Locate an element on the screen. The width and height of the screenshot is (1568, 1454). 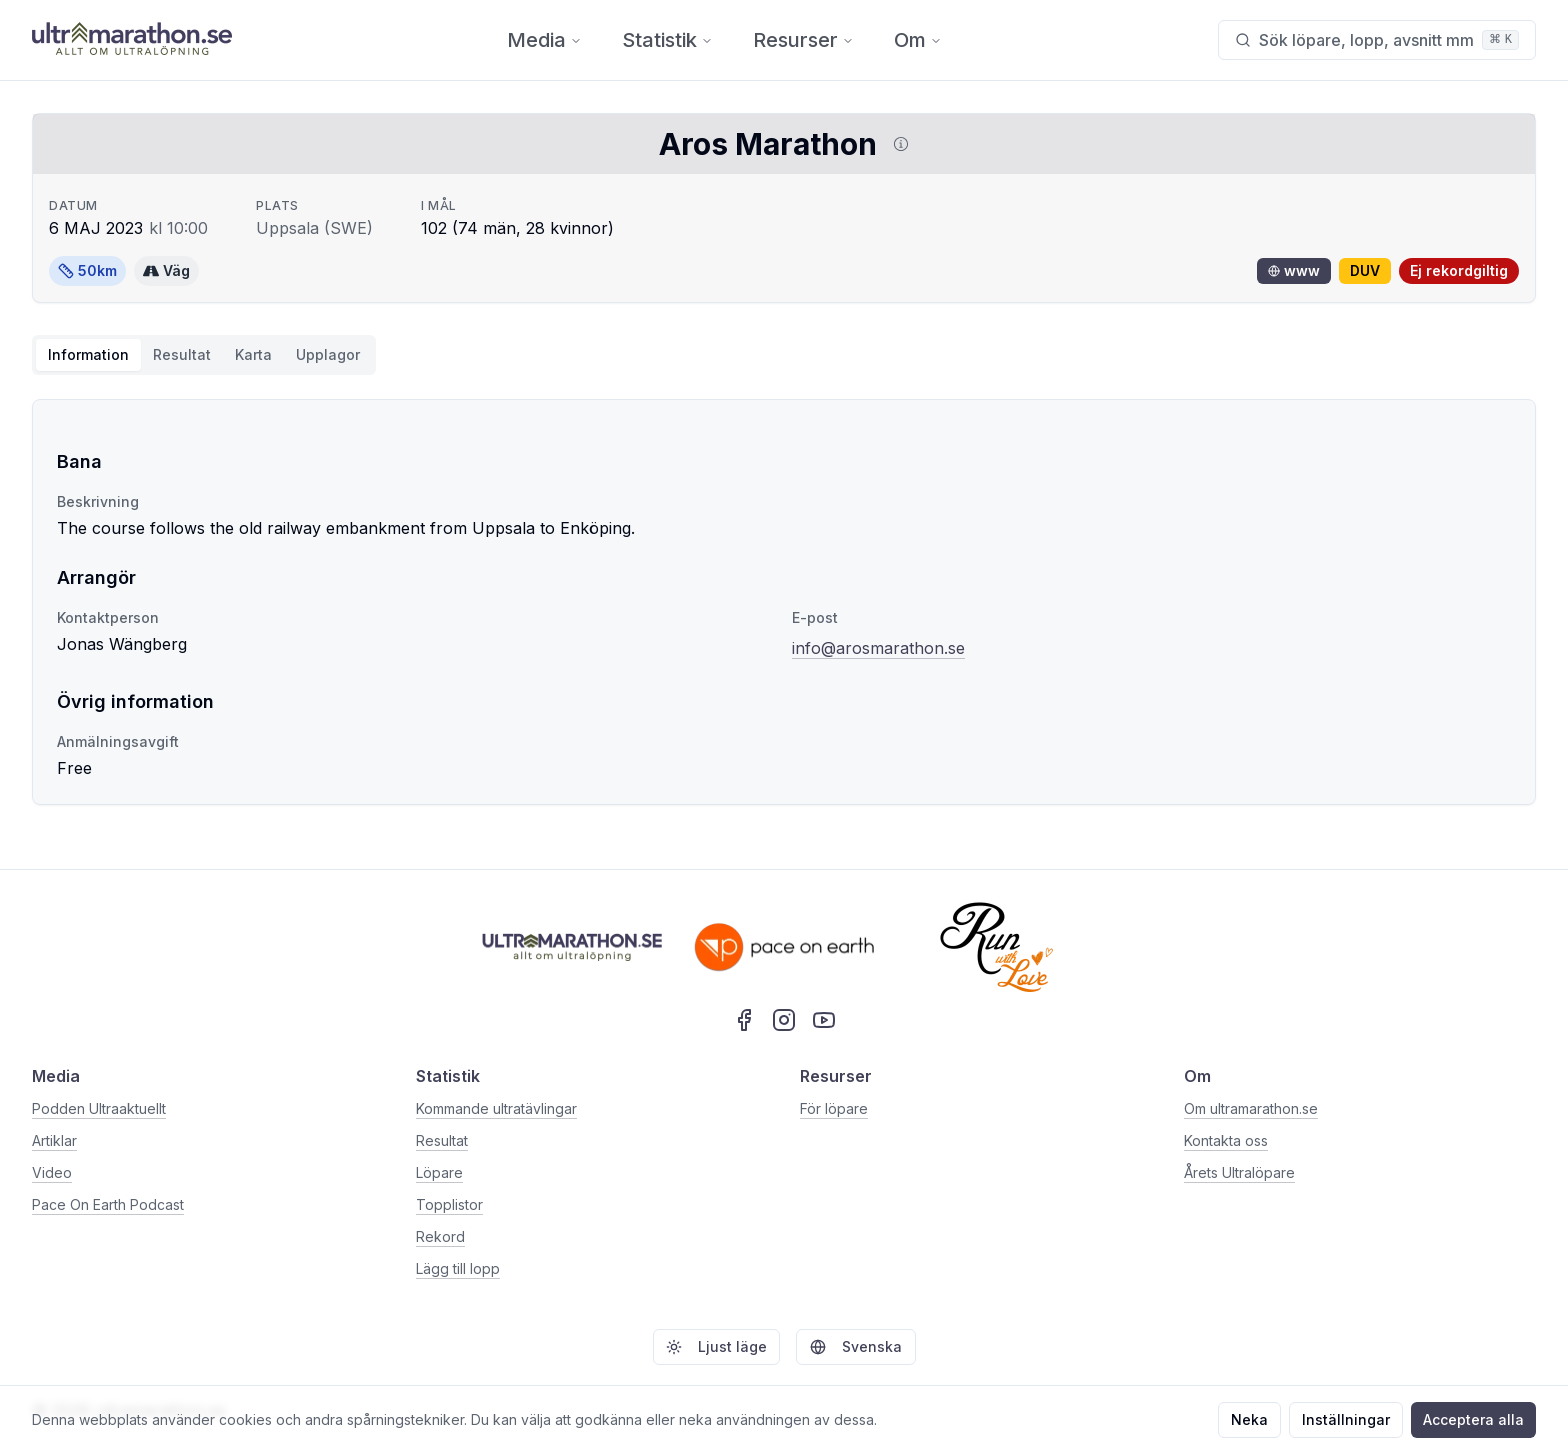
[Visa information om DUV] is located at coordinates (897, 144).